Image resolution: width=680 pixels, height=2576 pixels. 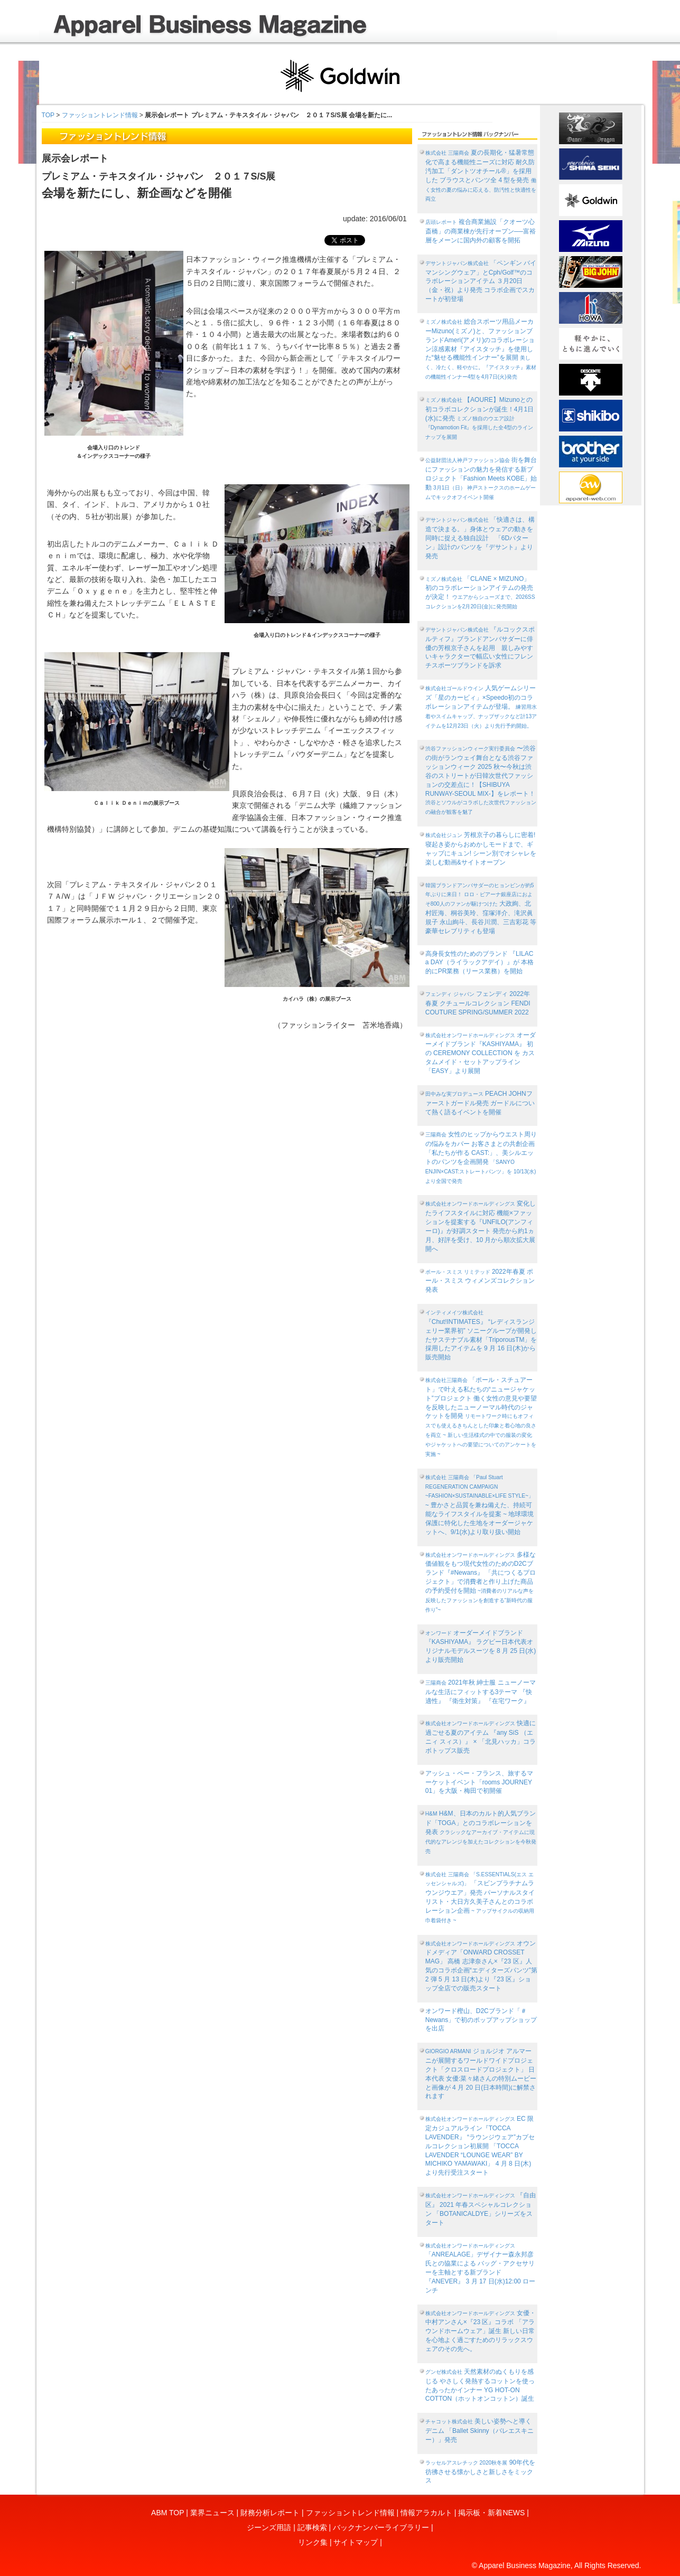 I want to click on ABM TOP, so click(x=167, y=2512).